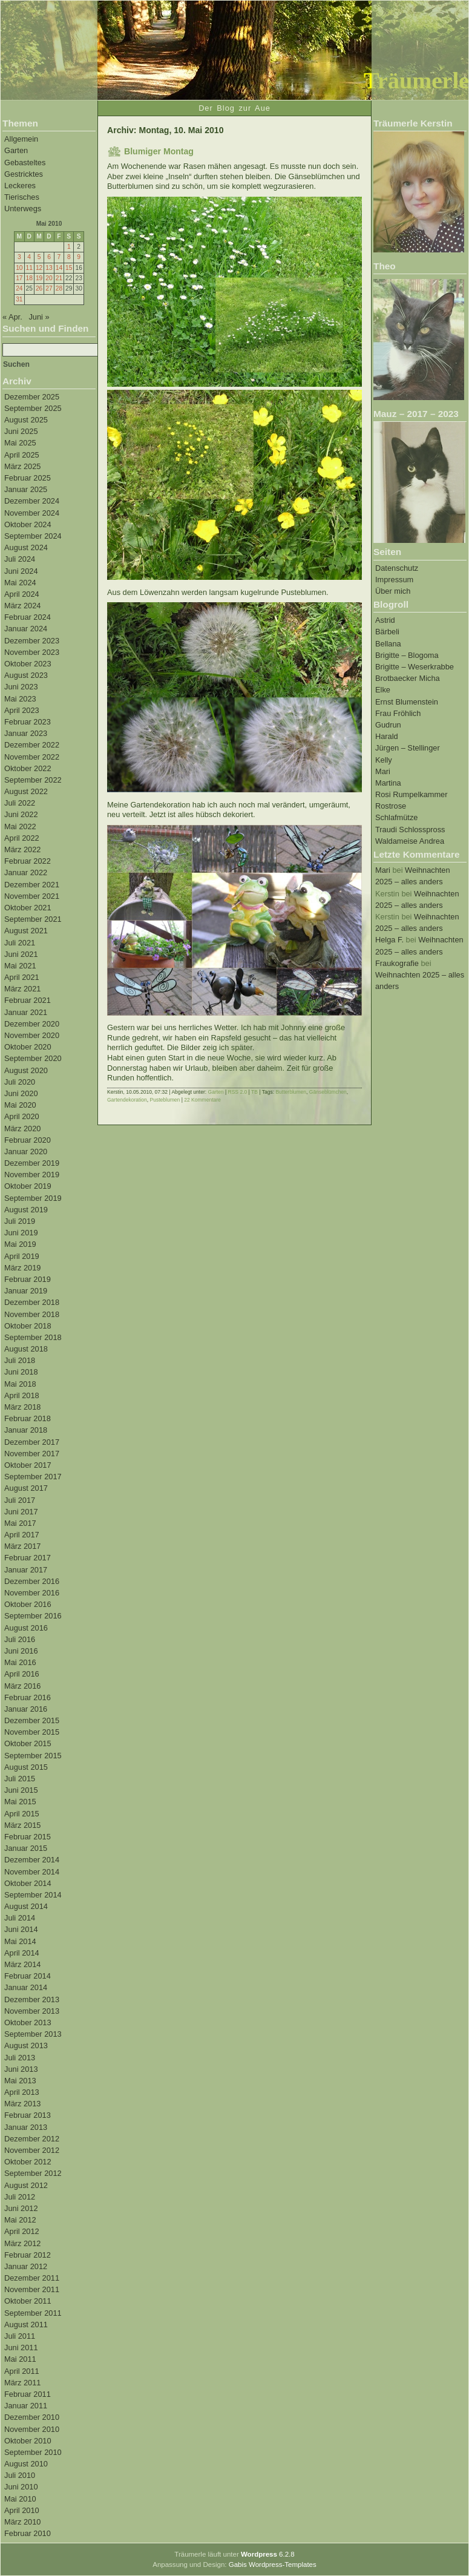 This screenshot has height=2576, width=469. Describe the element at coordinates (27, 1046) in the screenshot. I see `Oktober 2020` at that location.